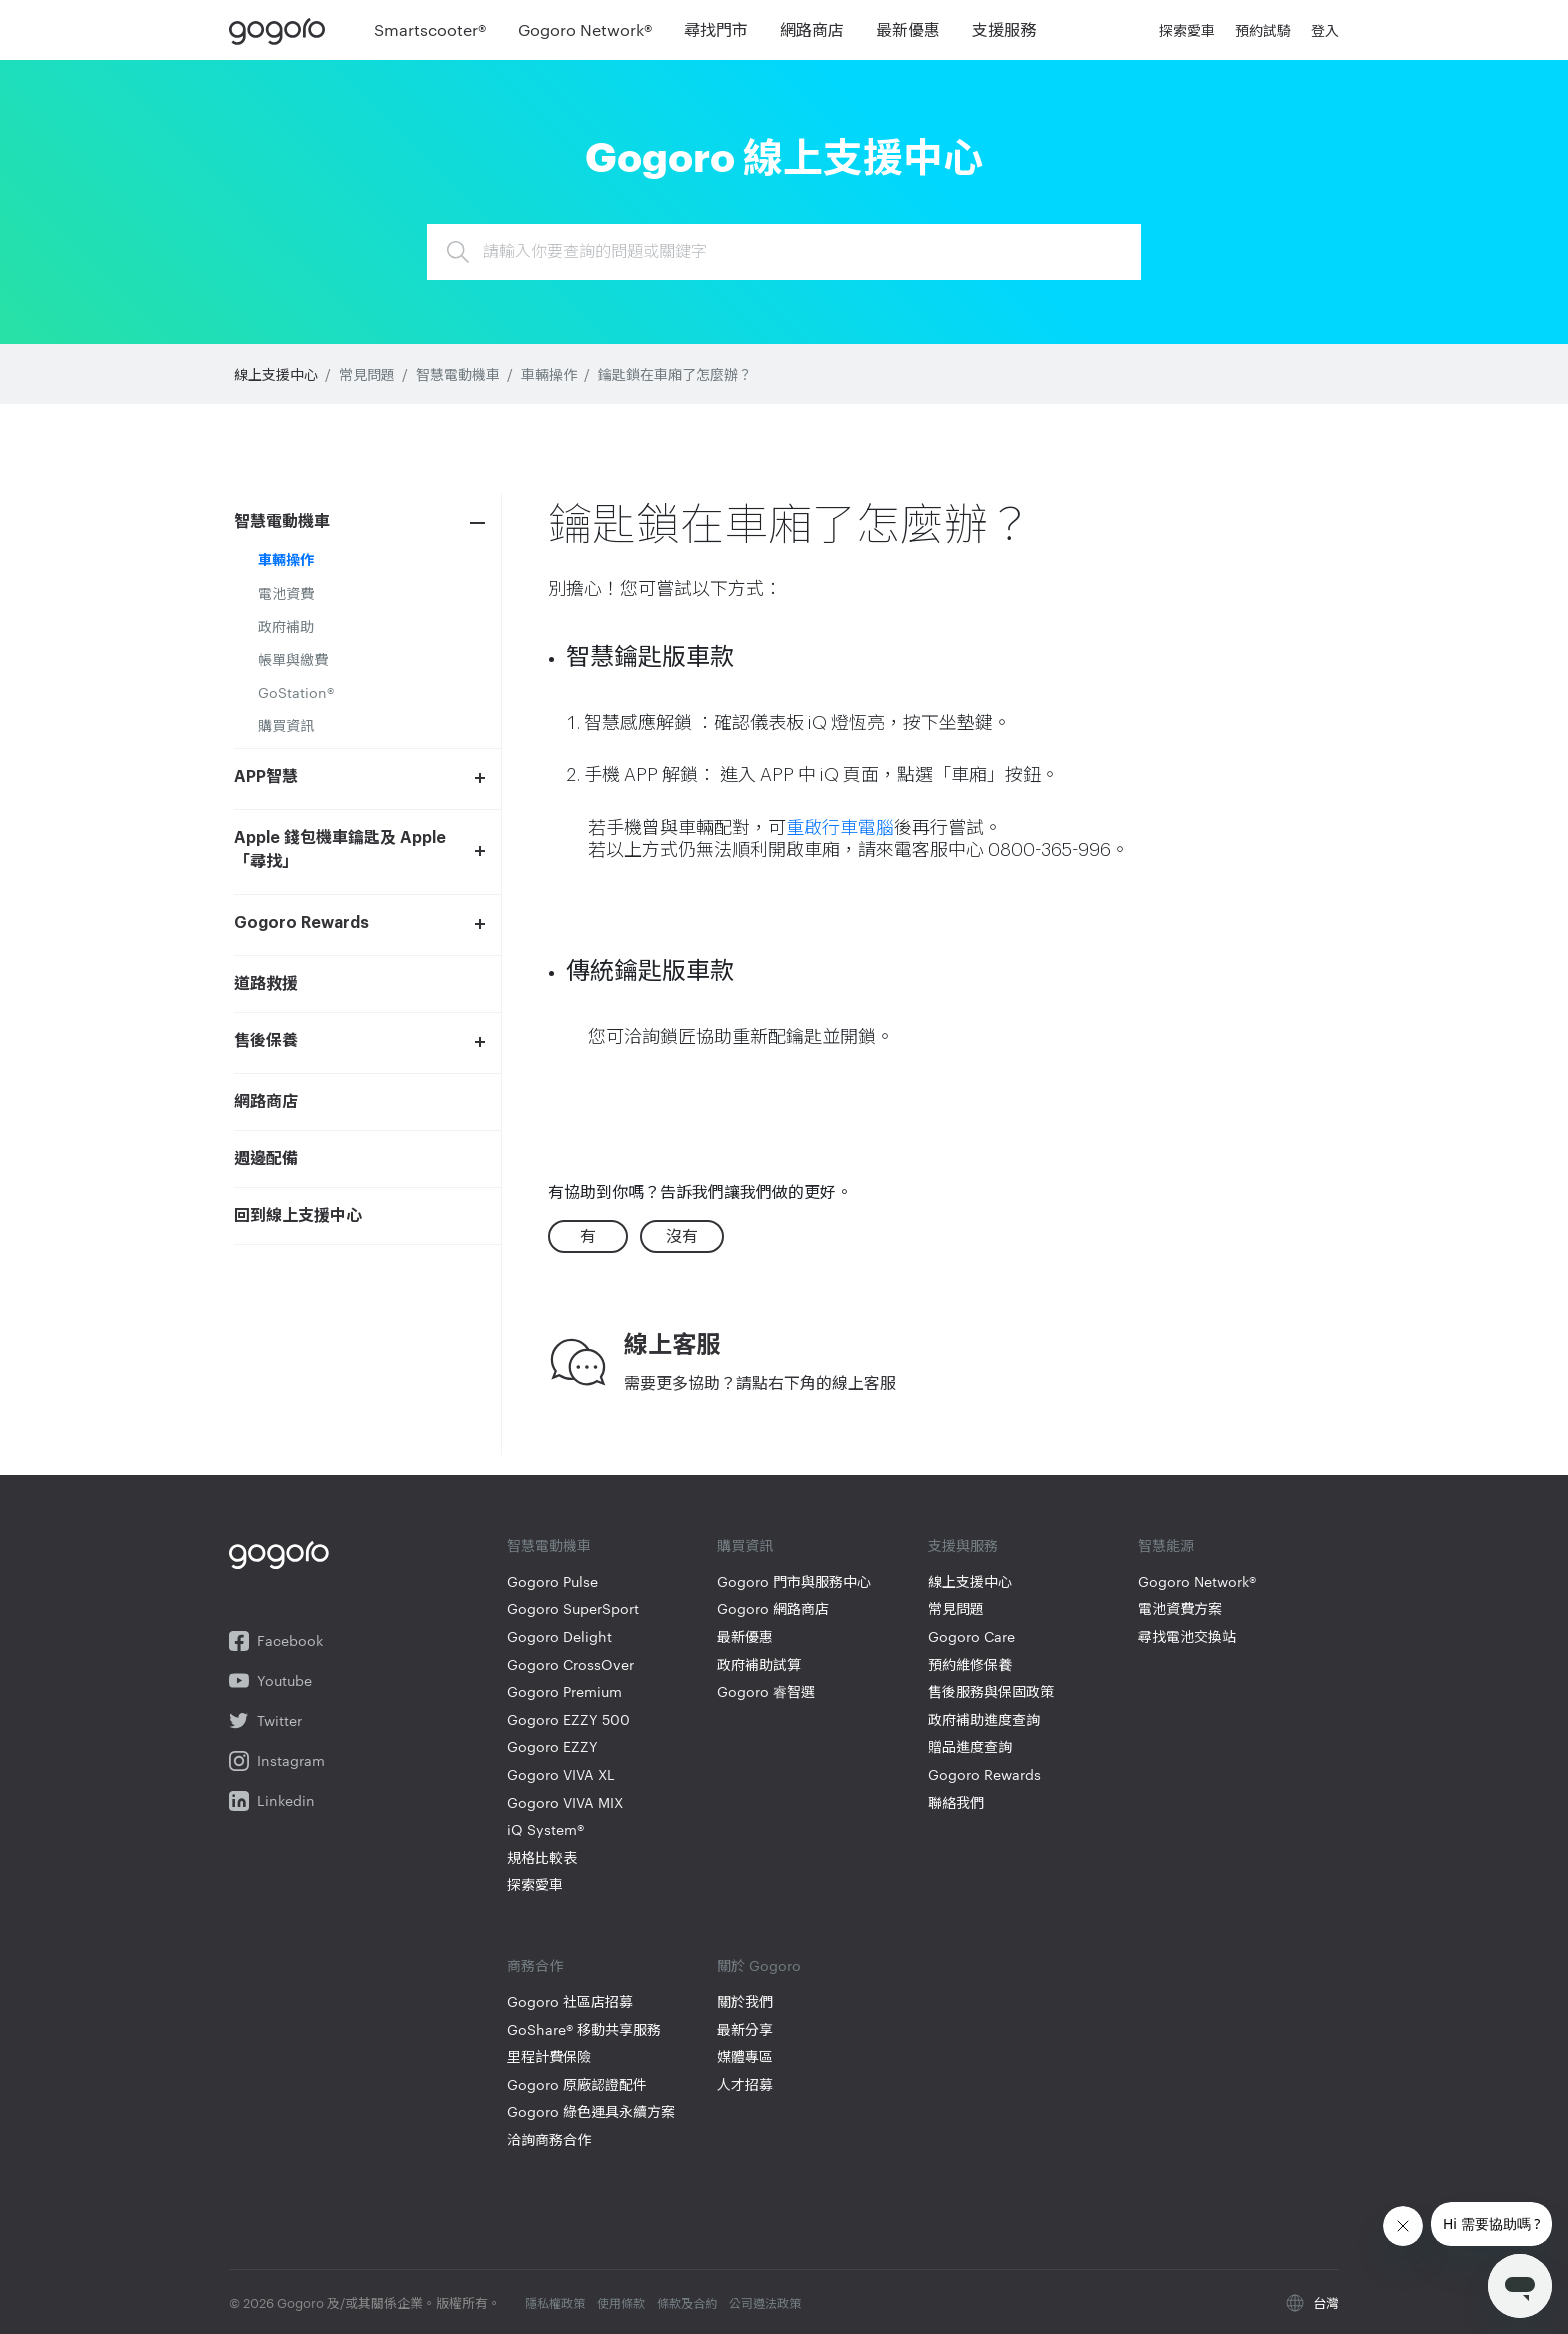 The height and width of the screenshot is (2334, 1568). I want to click on 人才招募, so click(745, 2084).